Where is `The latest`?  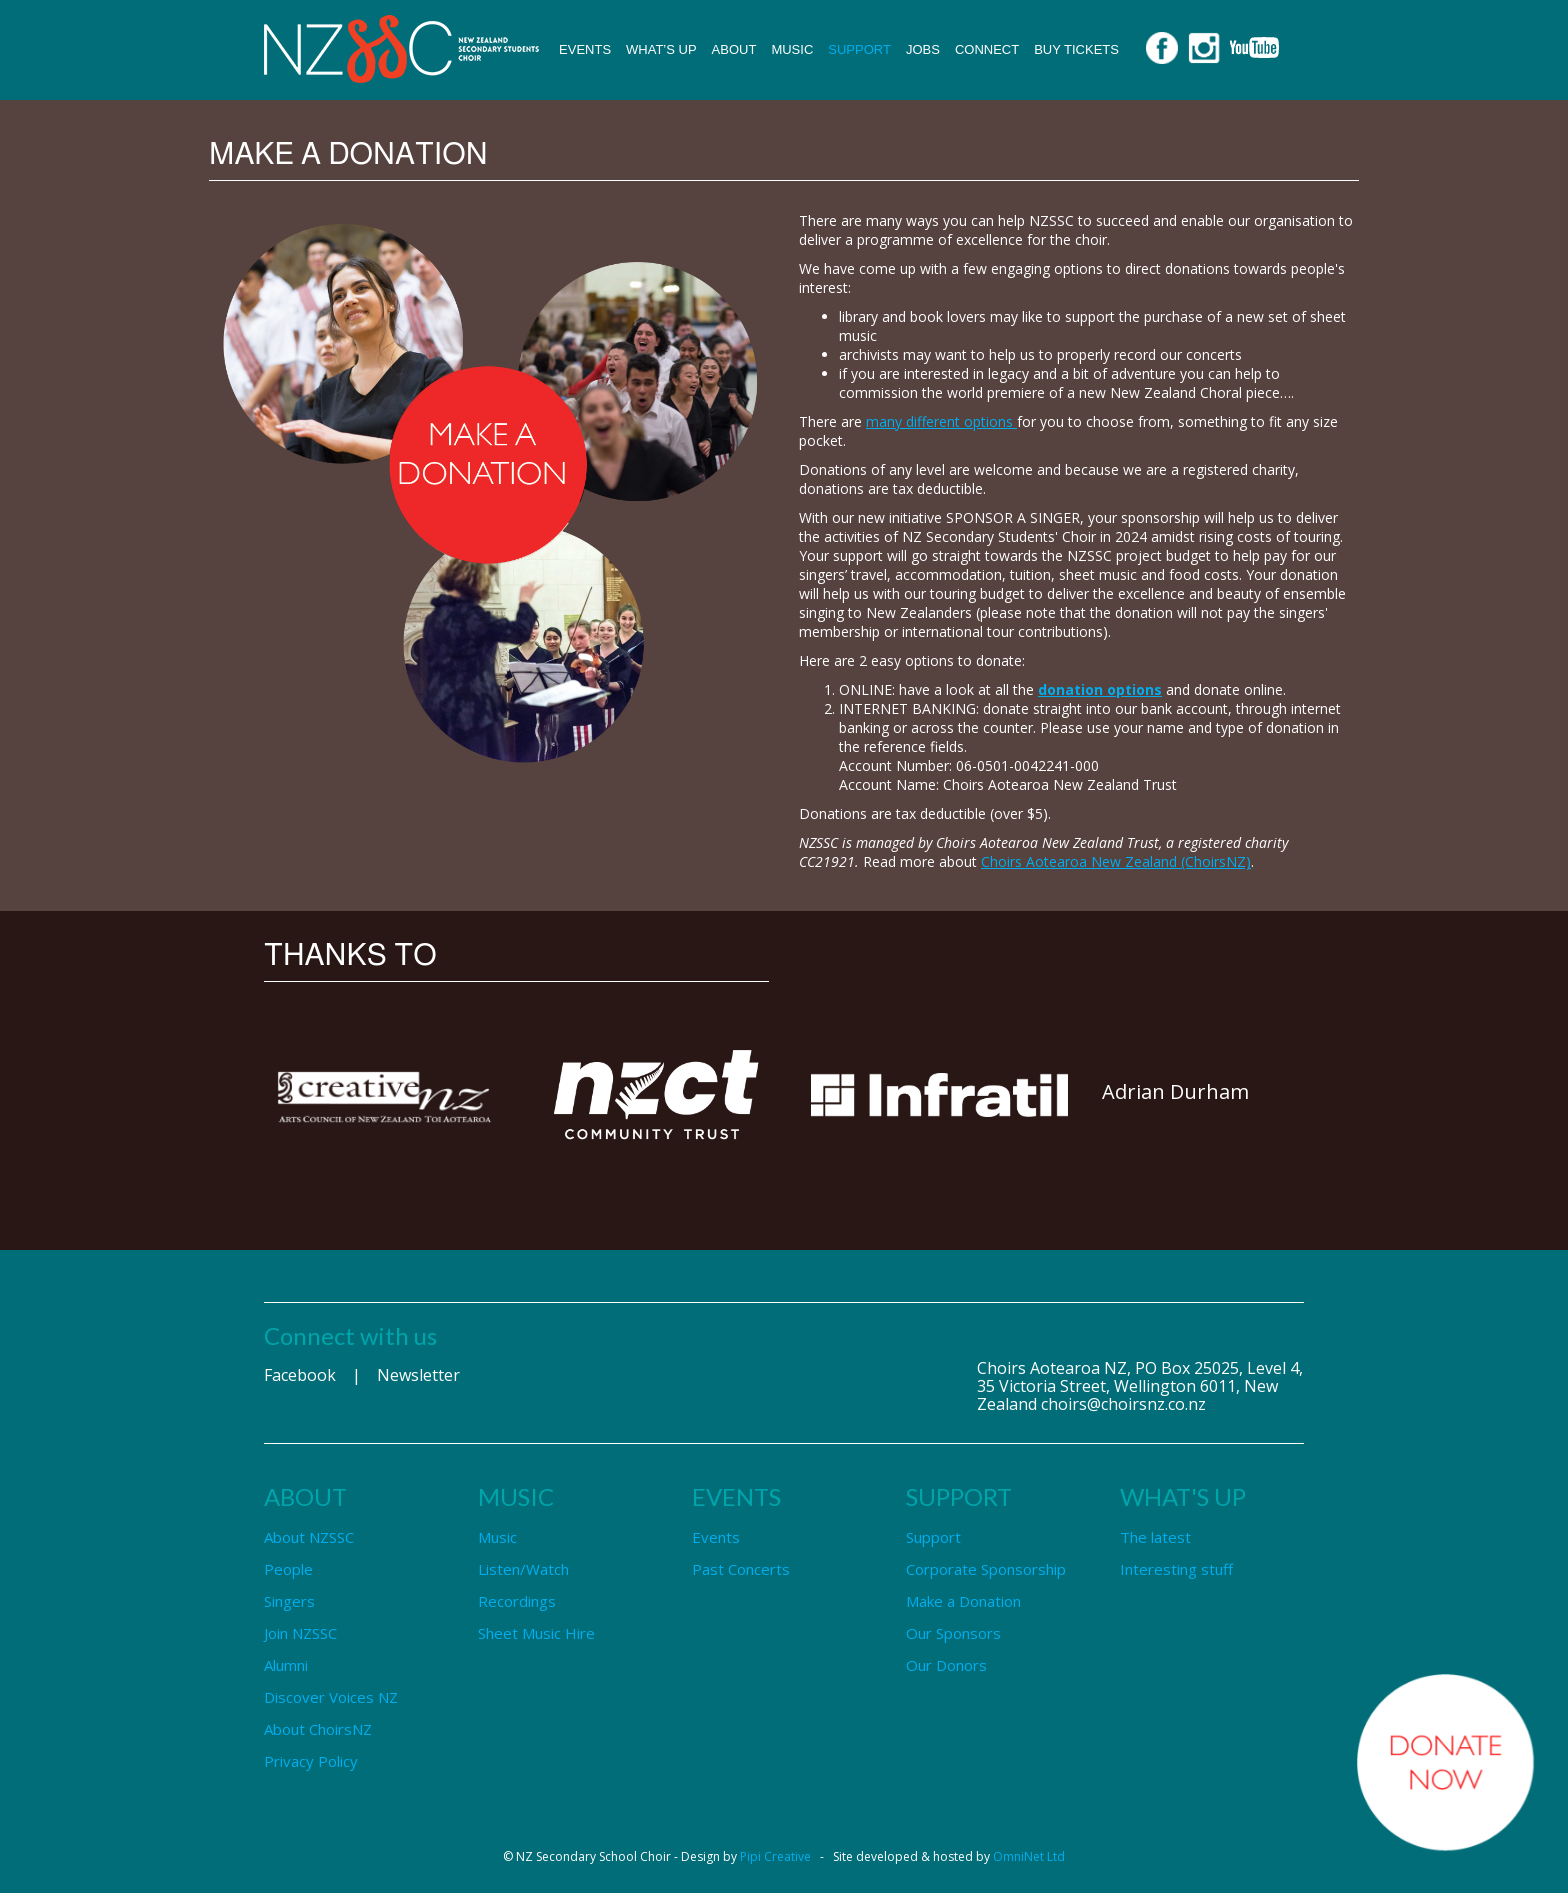 The latest is located at coordinates (1155, 1537).